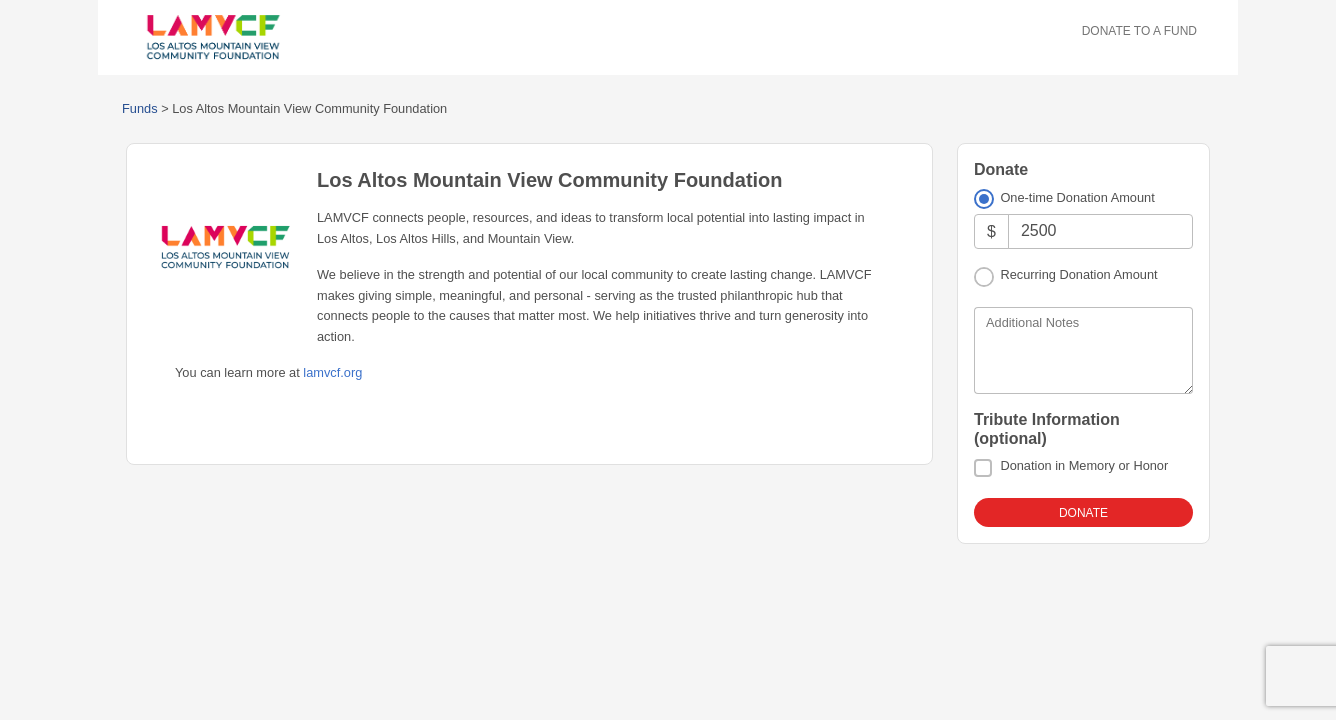  Describe the element at coordinates (983, 468) in the screenshot. I see `[Donation in Memory or Honor]` at that location.